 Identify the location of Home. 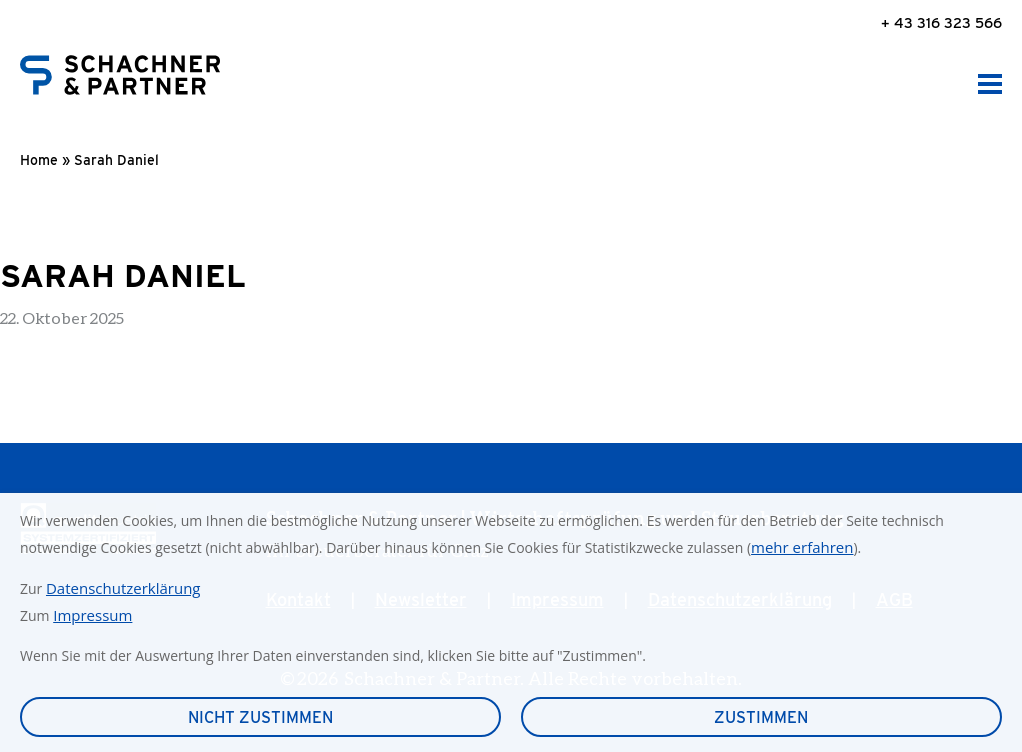
(39, 160).